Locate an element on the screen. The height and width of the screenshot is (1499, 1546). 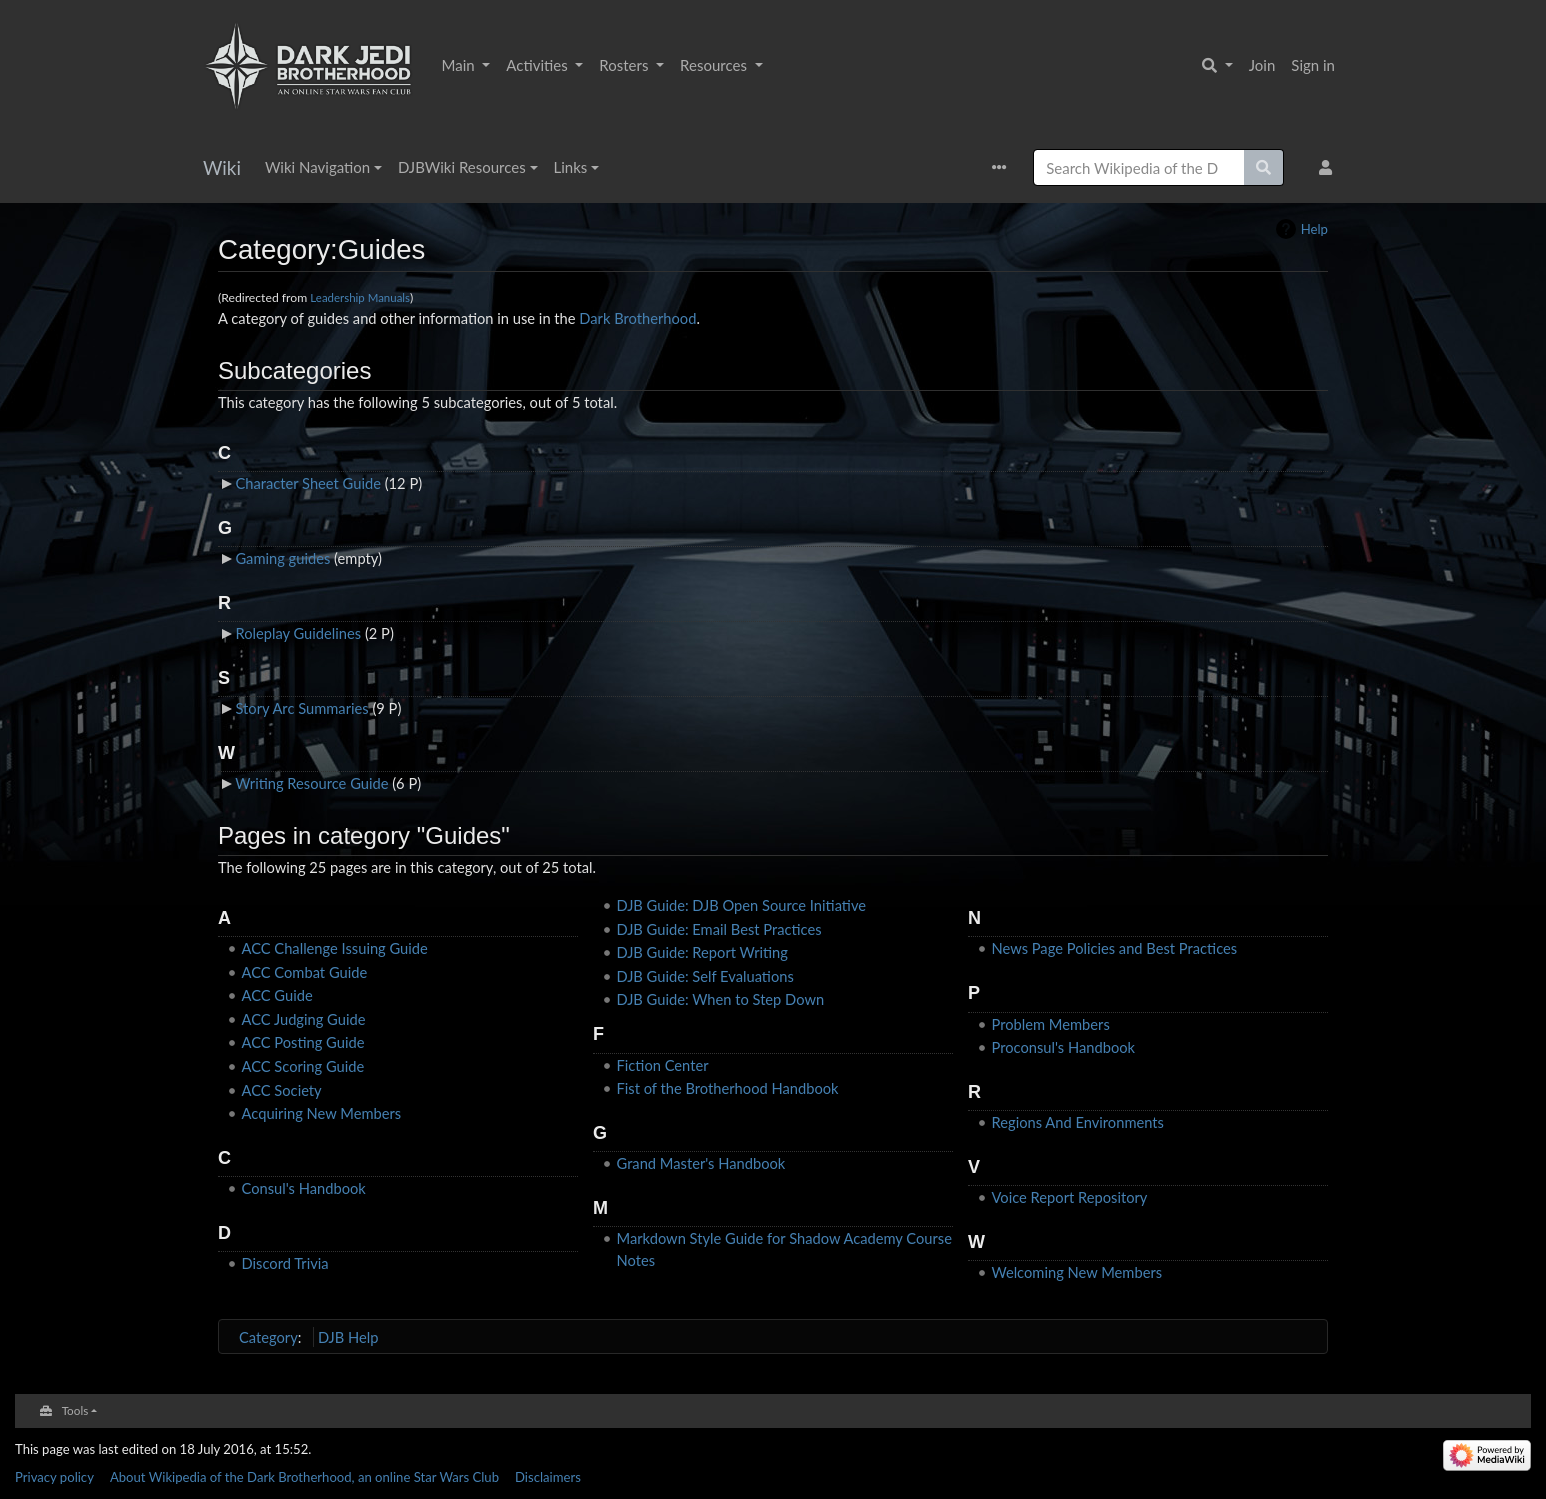
Fist of the Brotherhood Handbook is located at coordinates (728, 1088).